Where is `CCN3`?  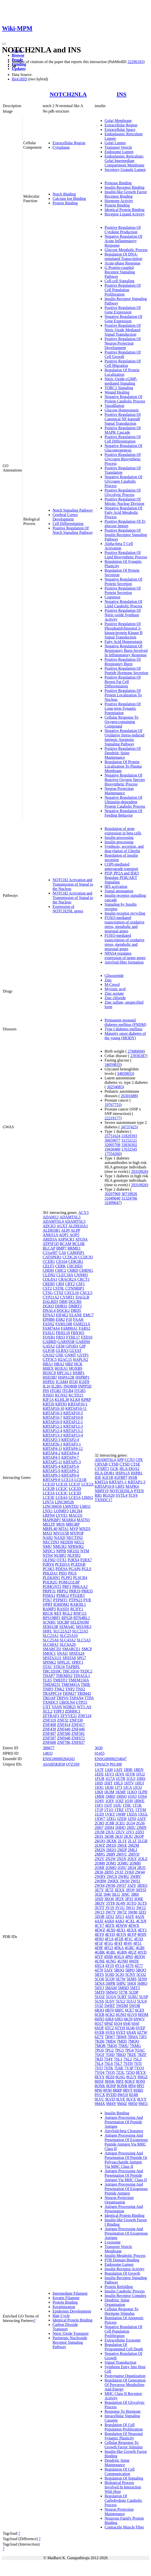 CCN3 is located at coordinates (130, 1460).